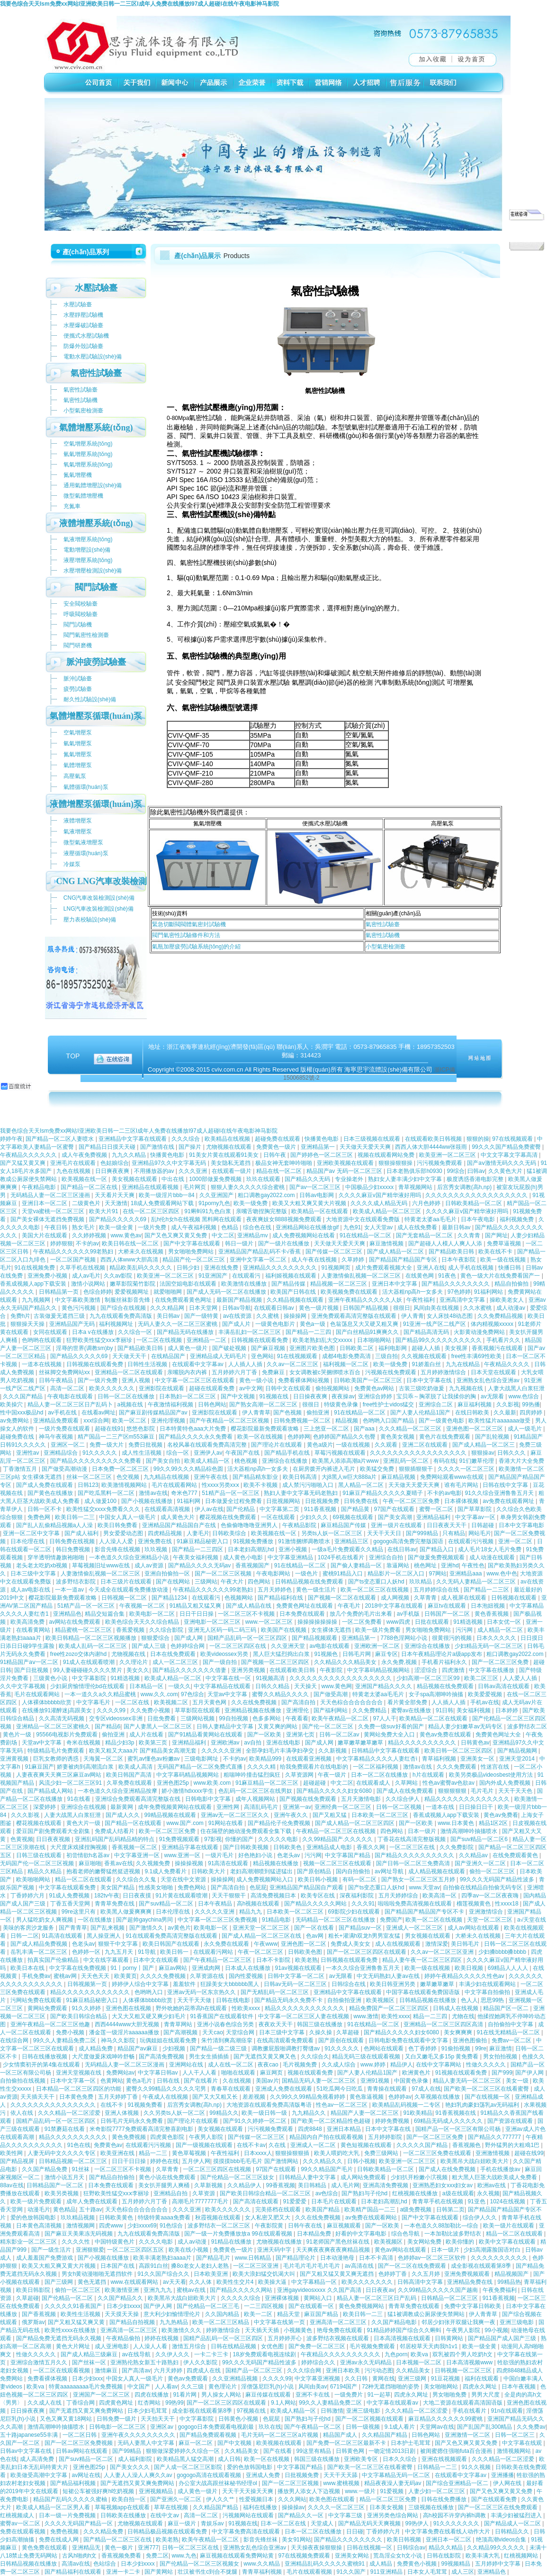 The height and width of the screenshot is (2576, 547). What do you see at coordinates (117, 1436) in the screenshot?
I see `精产国品一二三产区m553麻豆` at bounding box center [117, 1436].